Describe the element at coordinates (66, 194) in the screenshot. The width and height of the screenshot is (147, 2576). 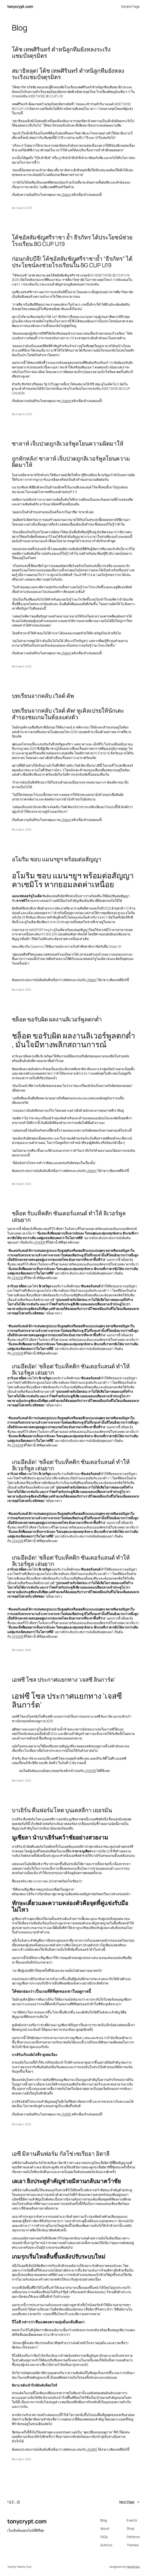
I see `Ufabet` at that location.